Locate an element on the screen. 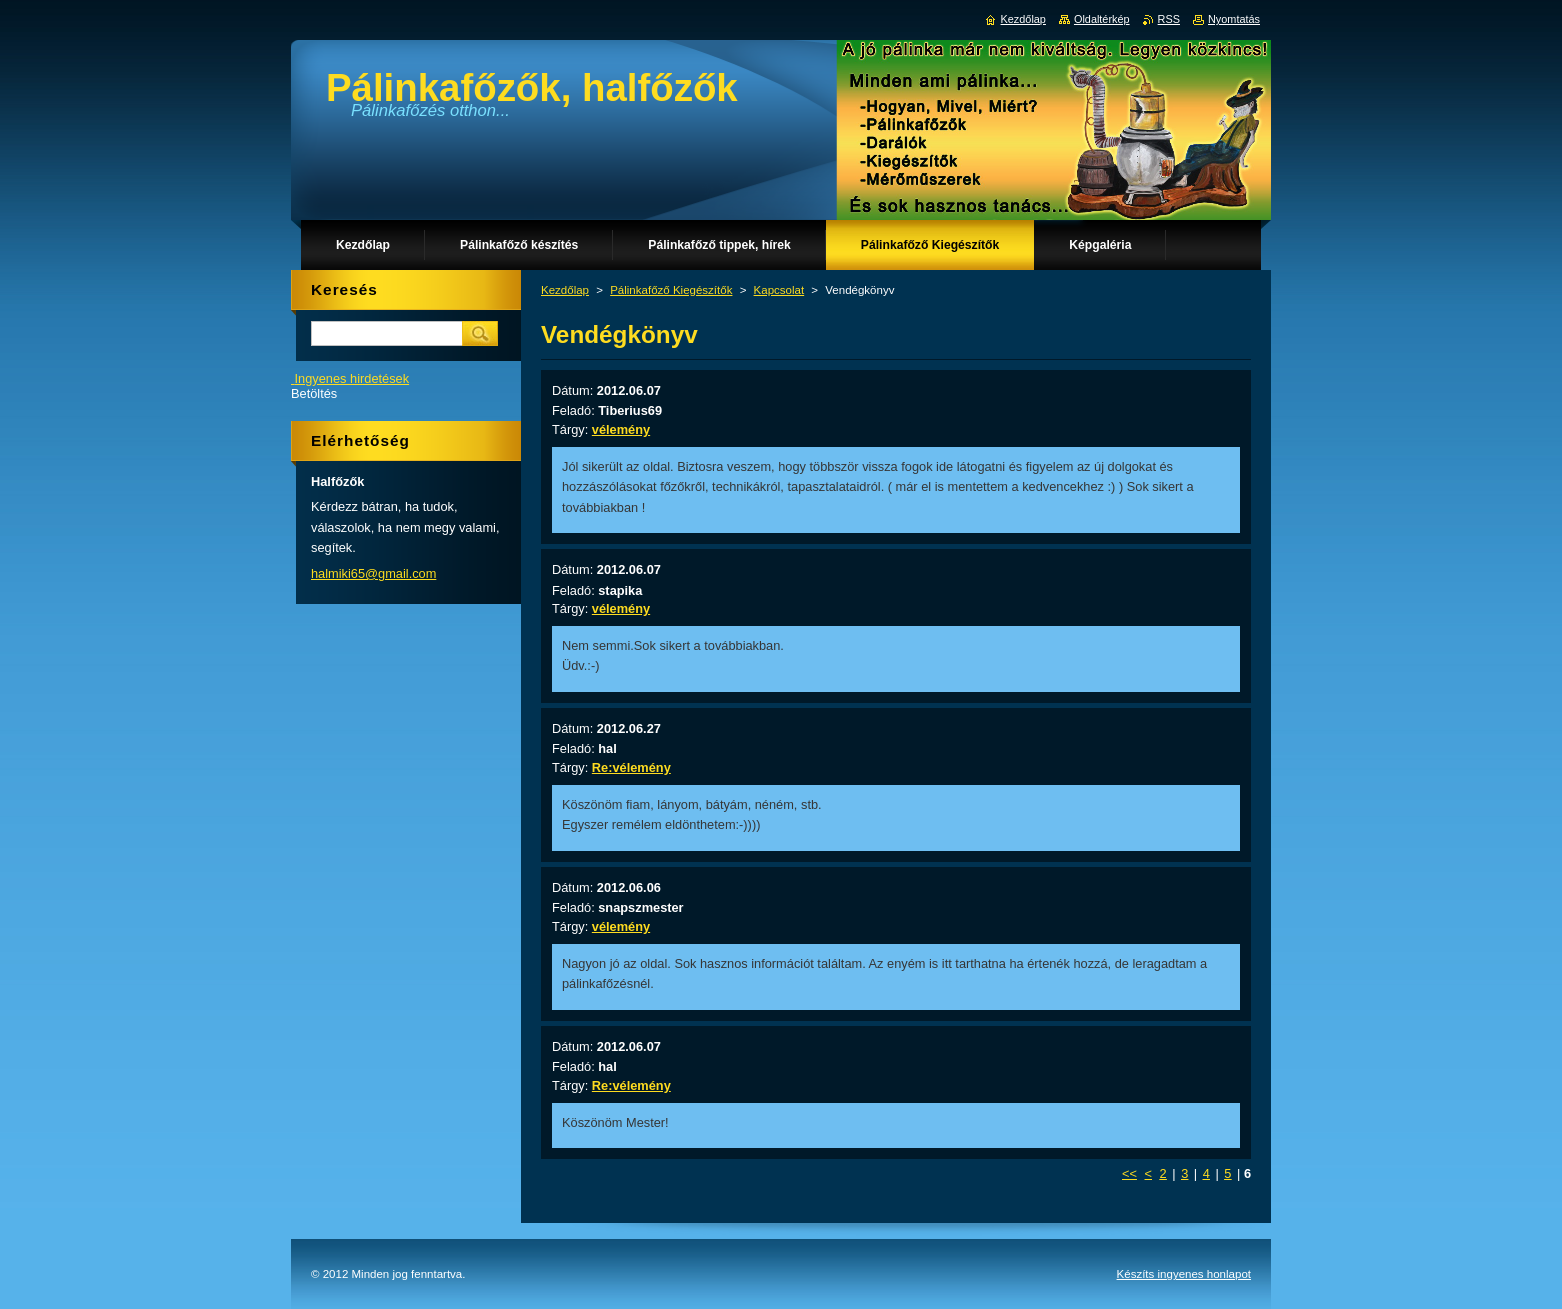 The image size is (1562, 1309). RSS is located at coordinates (1169, 19).